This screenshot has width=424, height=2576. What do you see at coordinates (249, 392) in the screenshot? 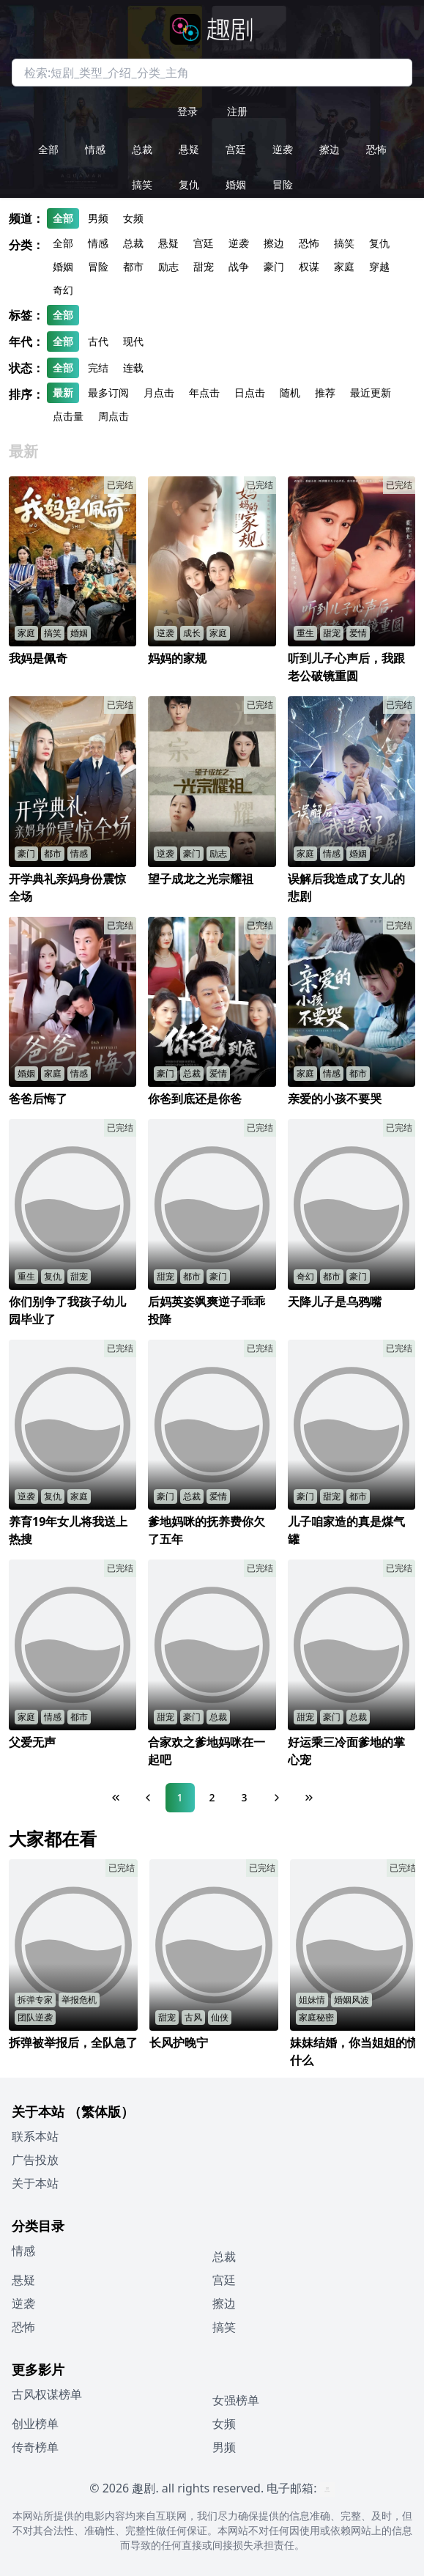
I see `日点击` at bounding box center [249, 392].